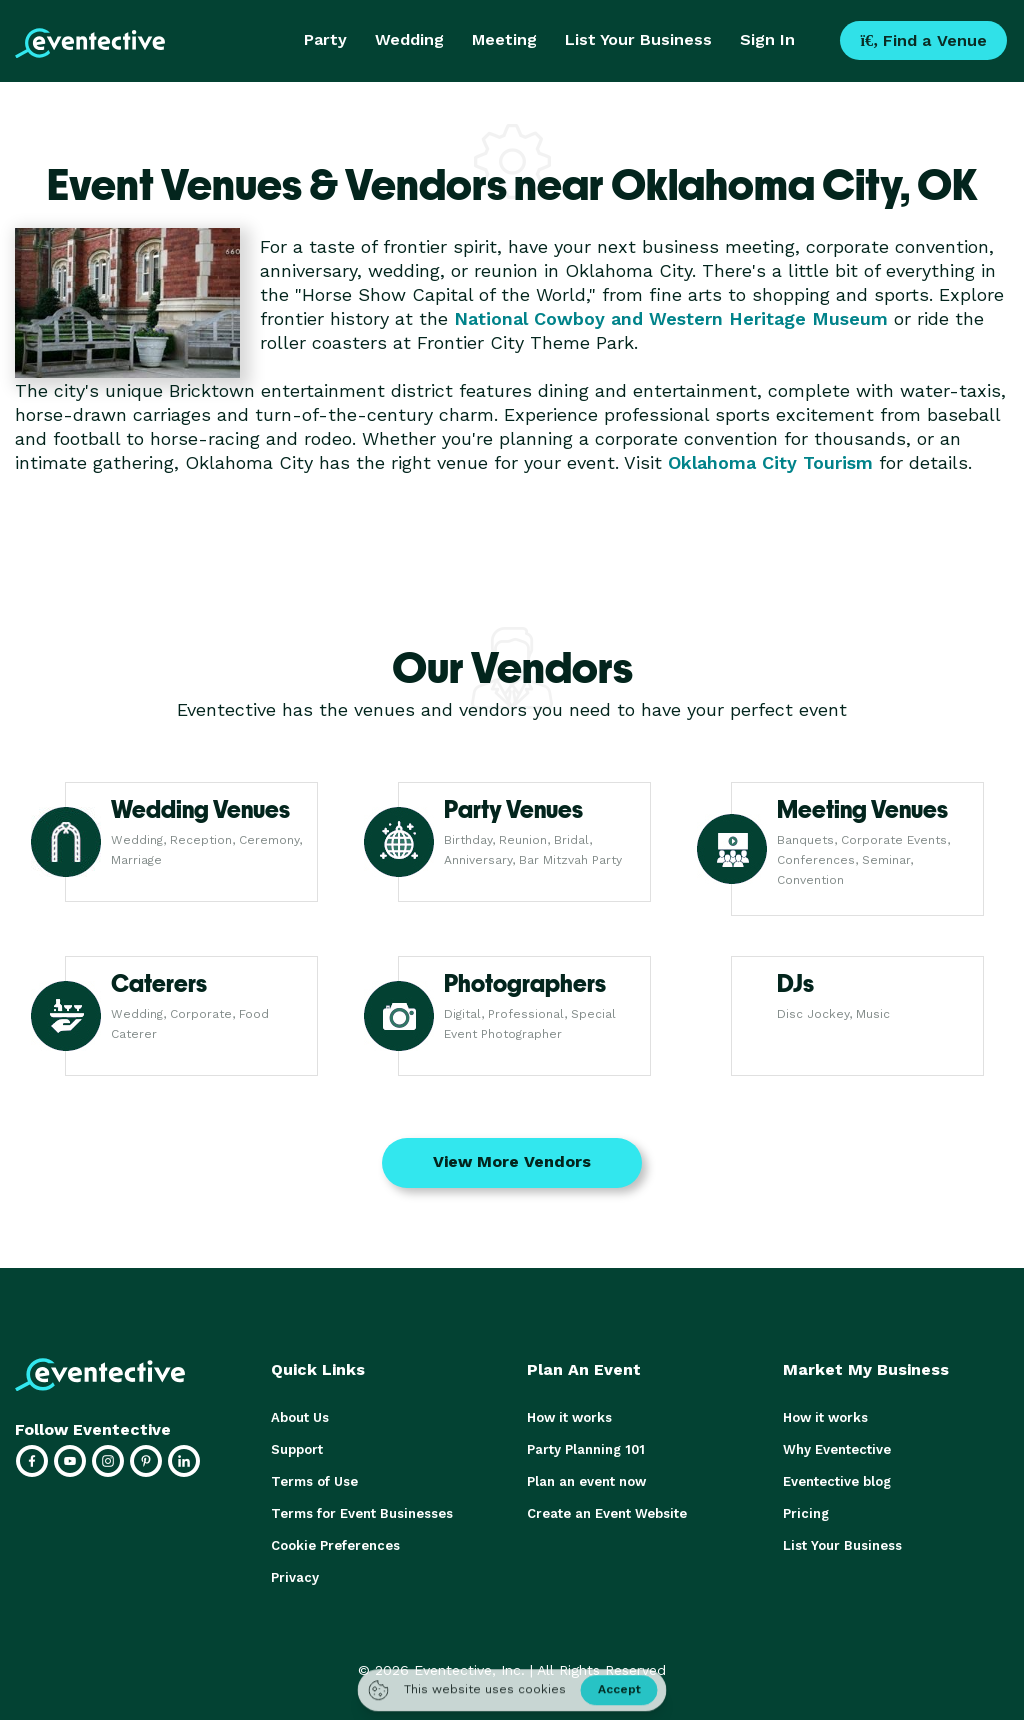 The image size is (1024, 1720). Describe the element at coordinates (837, 1481) in the screenshot. I see `Eventective blog` at that location.